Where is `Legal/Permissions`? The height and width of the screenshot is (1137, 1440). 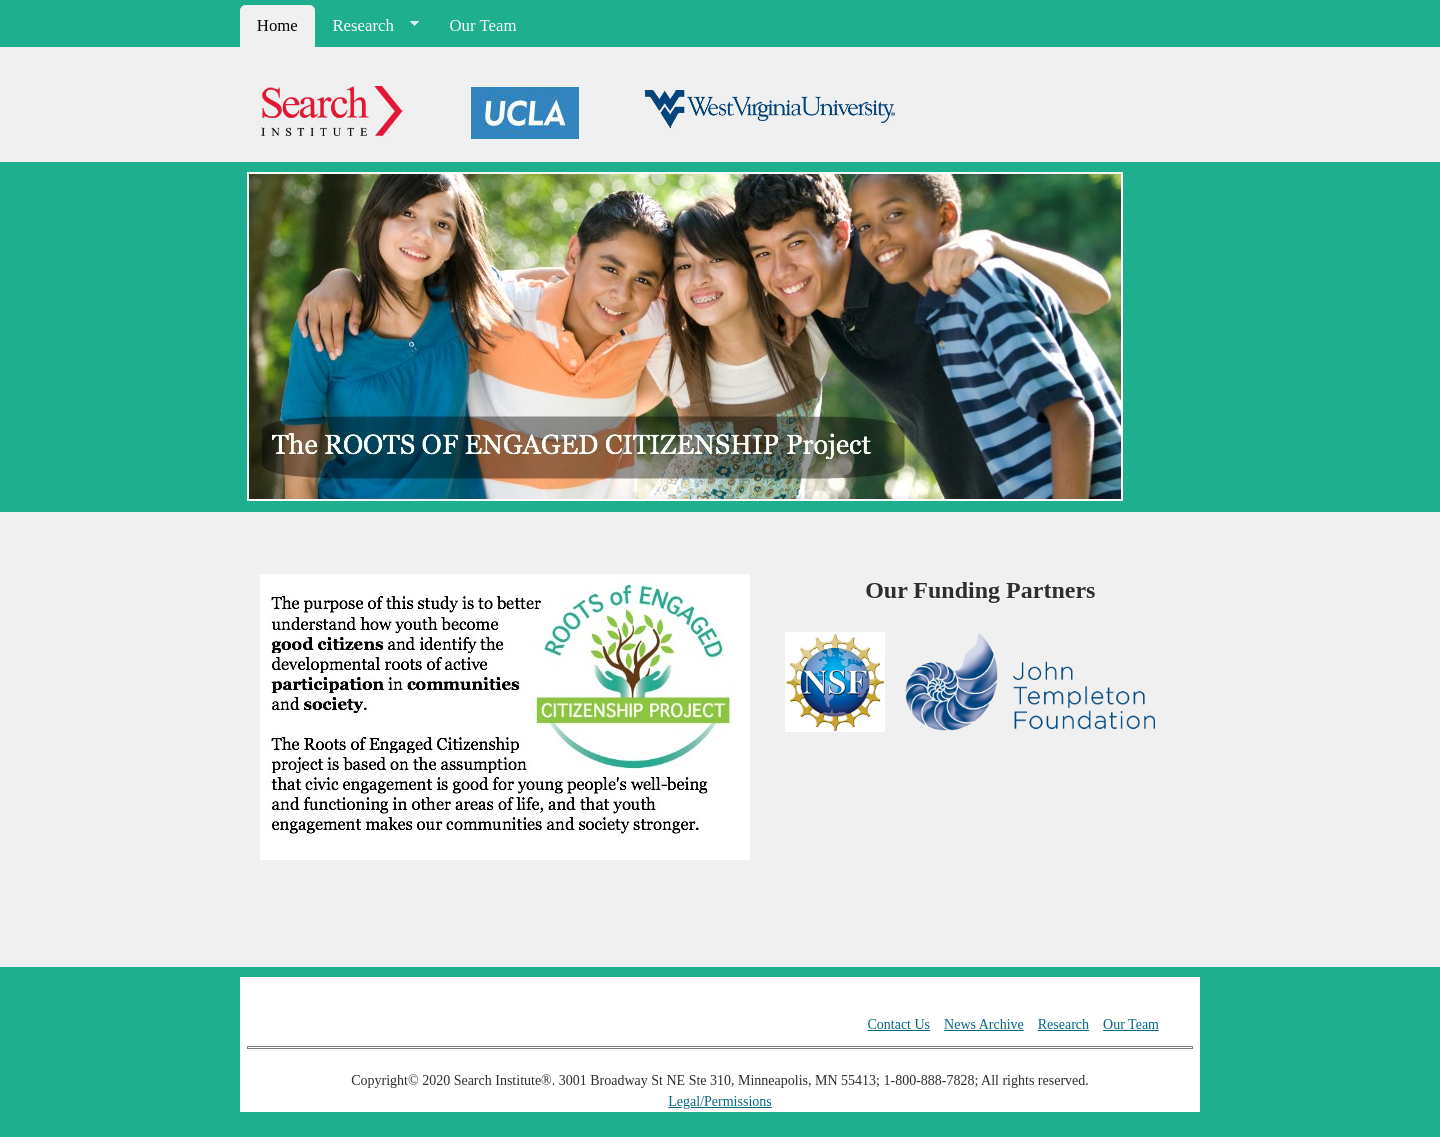
Legal/Permissions is located at coordinates (719, 1101).